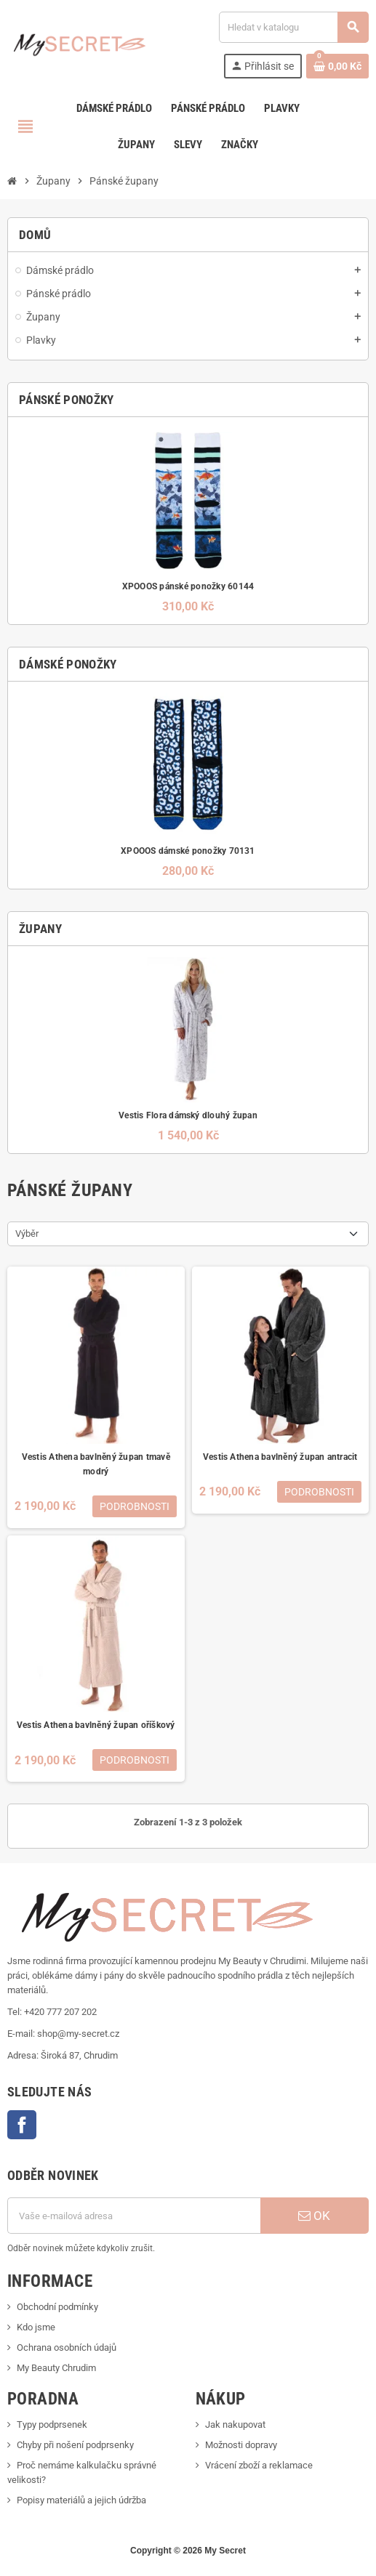 The image size is (376, 2576). Describe the element at coordinates (96, 1725) in the screenshot. I see `Vestis Athena bavlněný župan oříškový` at that location.